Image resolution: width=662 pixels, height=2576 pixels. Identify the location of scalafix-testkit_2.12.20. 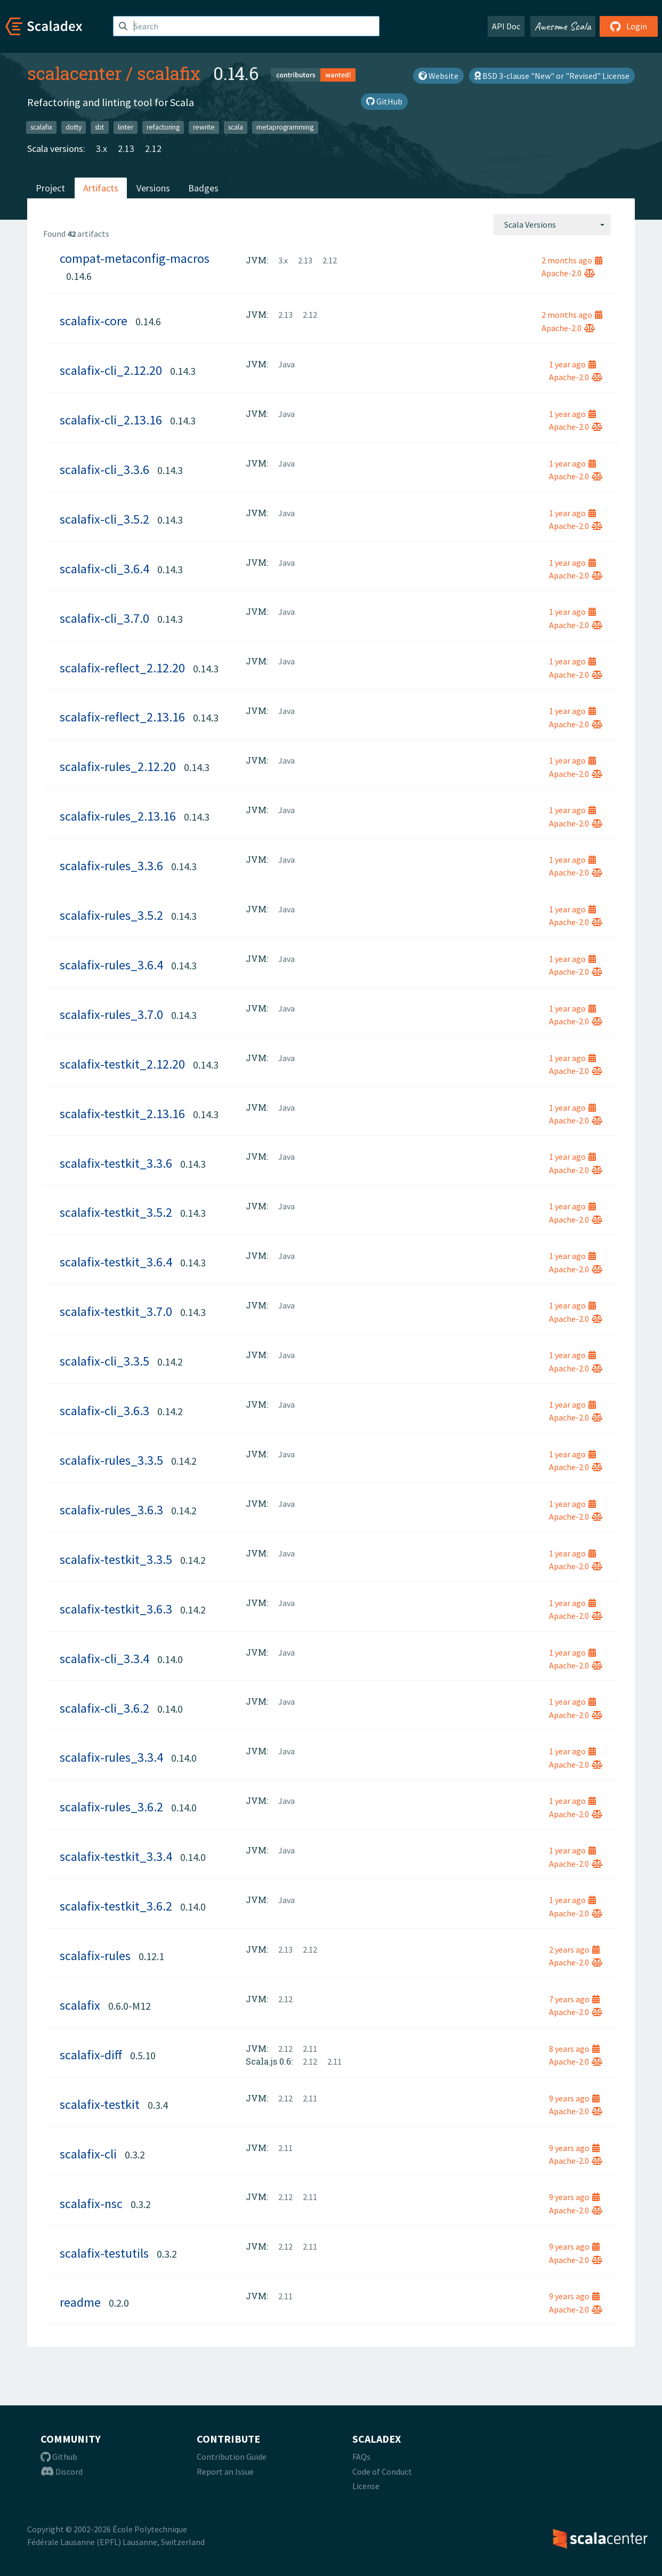
(122, 1064).